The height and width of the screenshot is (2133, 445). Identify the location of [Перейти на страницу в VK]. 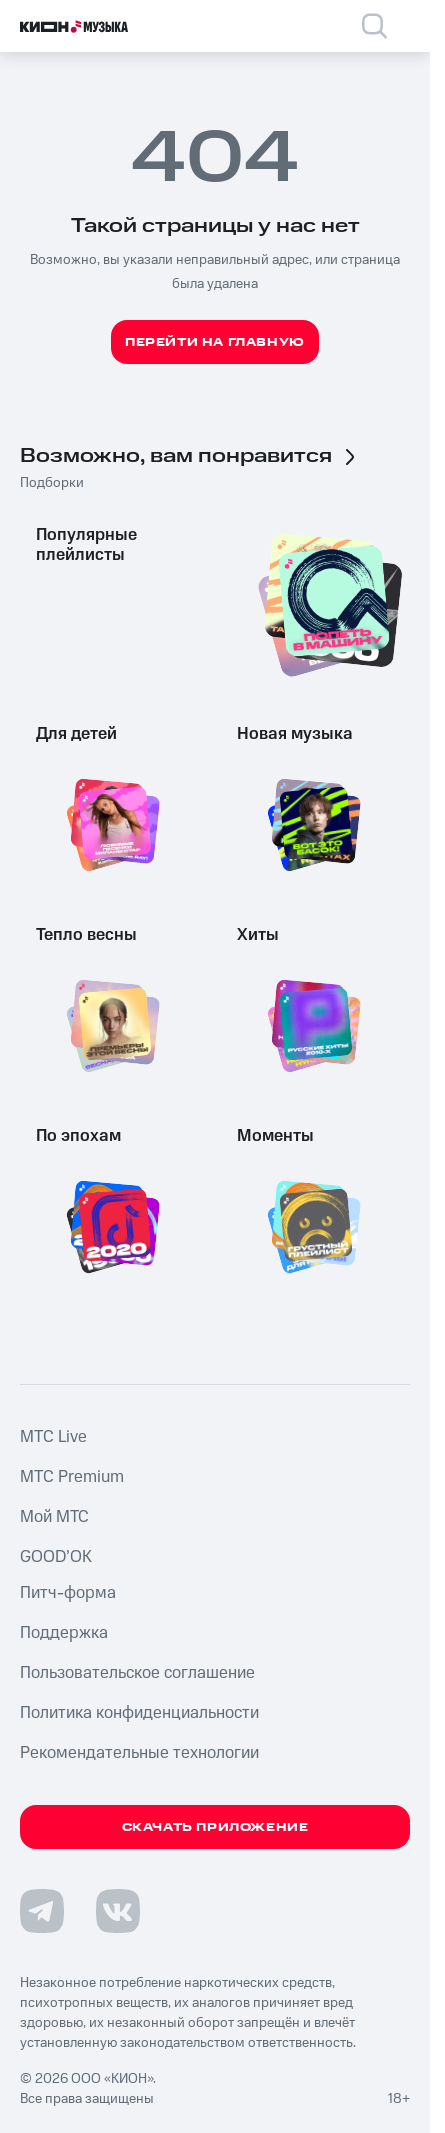
(118, 1911).